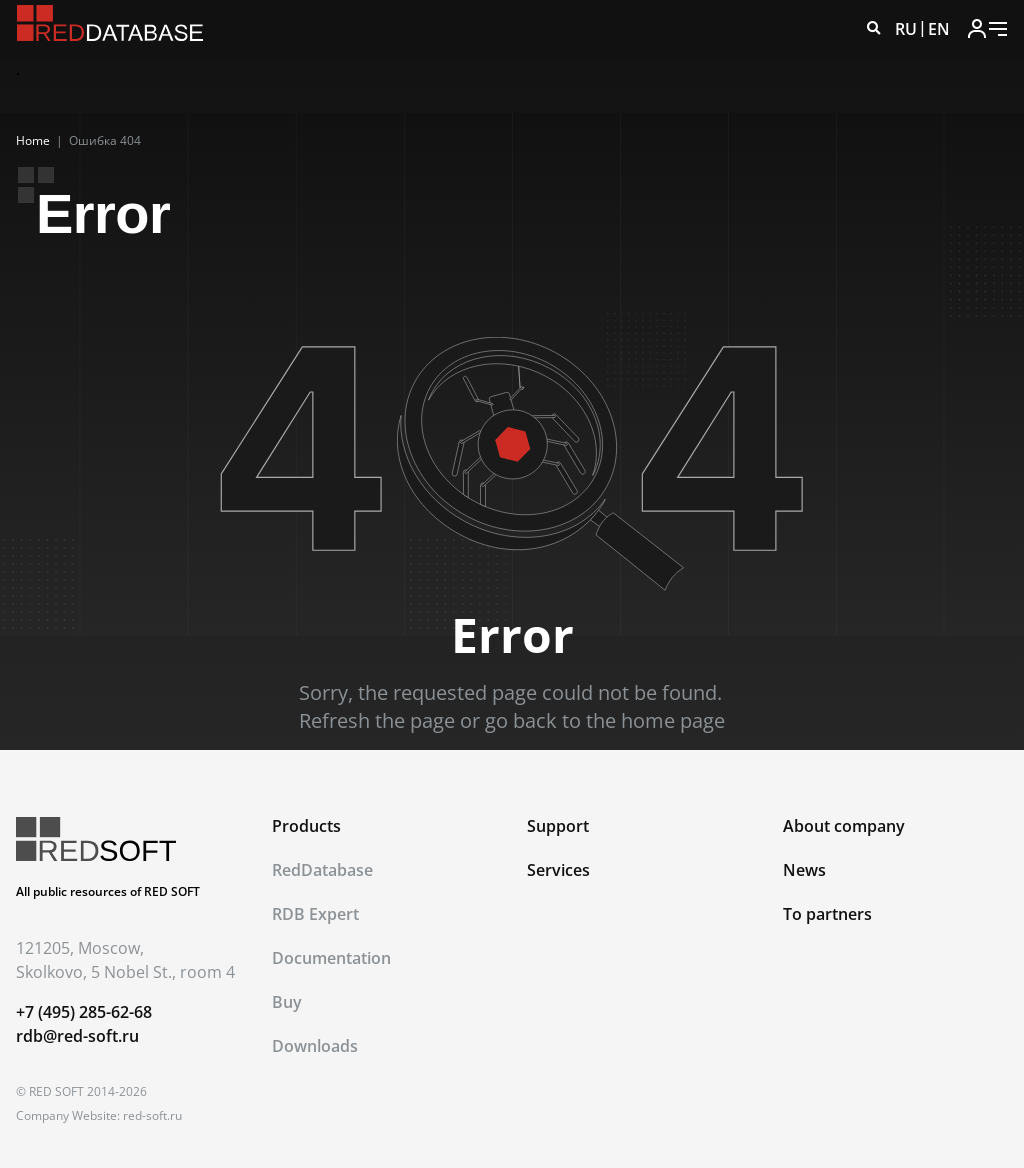 The image size is (1024, 1168). What do you see at coordinates (152, 1115) in the screenshot?
I see `red-soft.ru` at bounding box center [152, 1115].